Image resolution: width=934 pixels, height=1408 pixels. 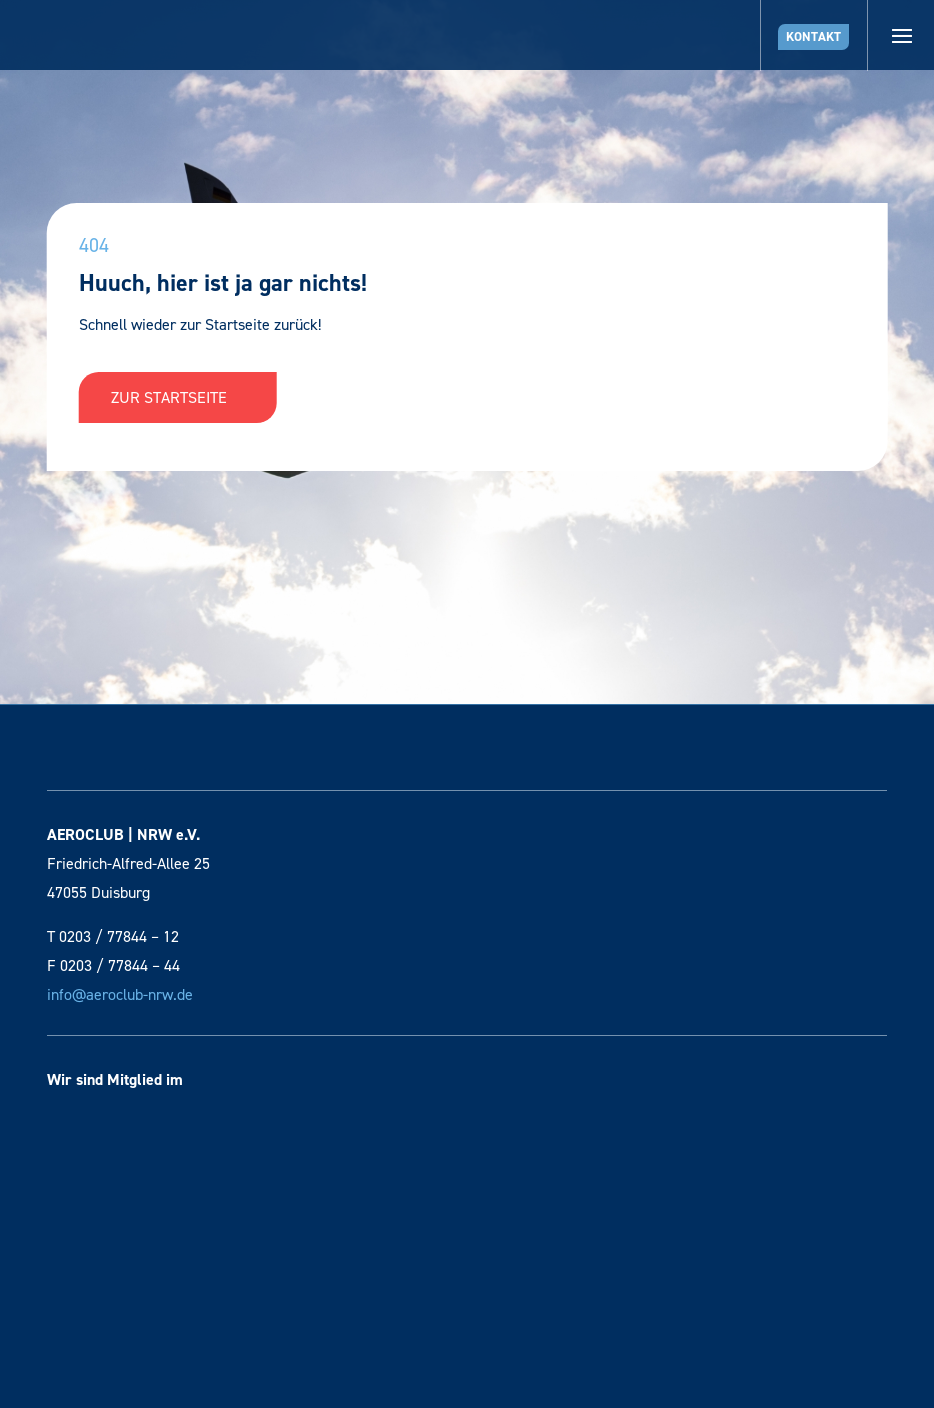 I want to click on Zur Startseite, so click(x=178, y=397).